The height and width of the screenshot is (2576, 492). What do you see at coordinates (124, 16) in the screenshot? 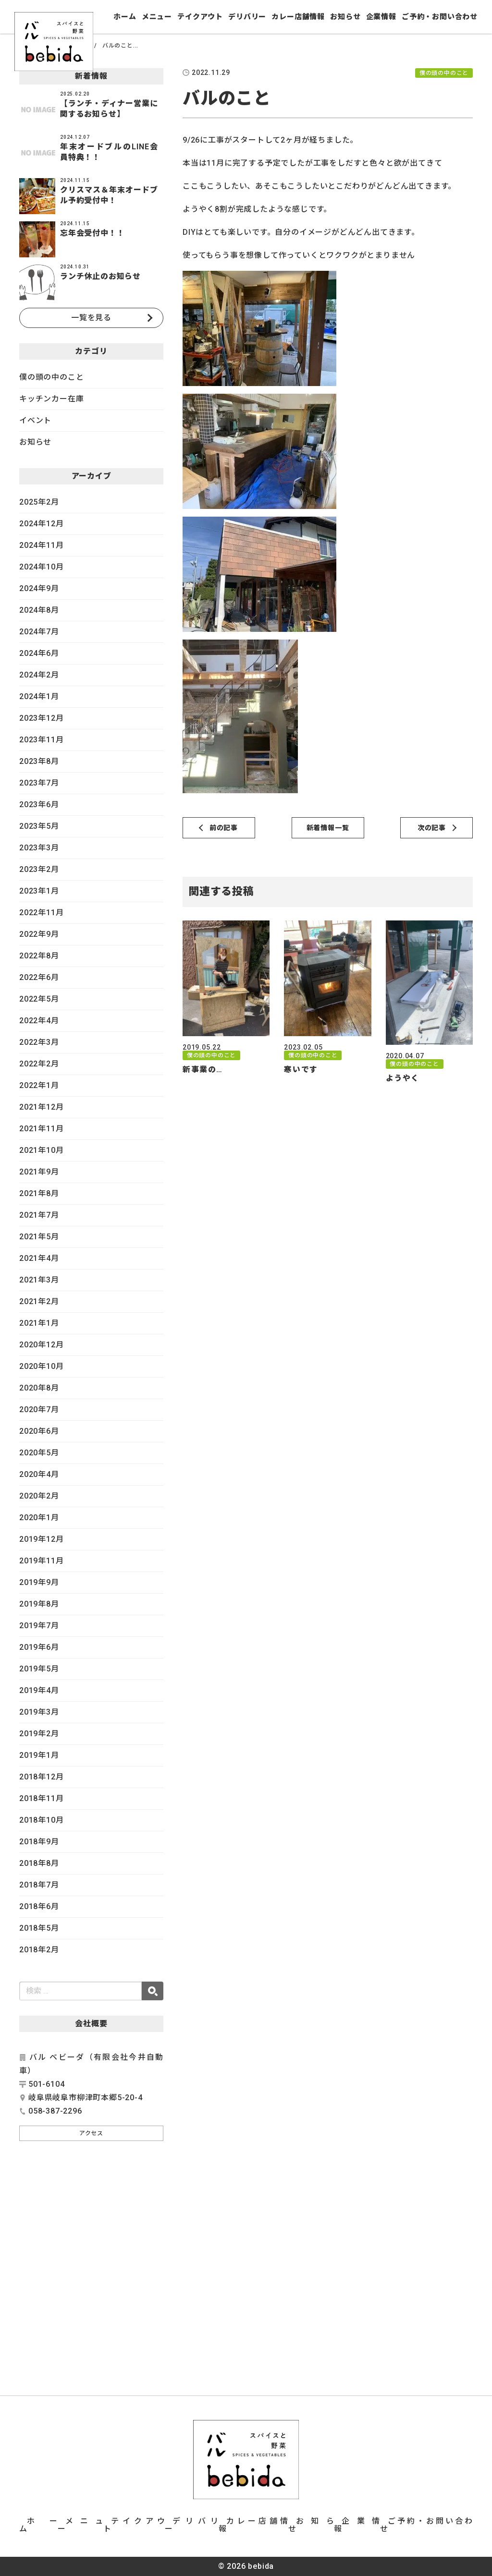
I see `ホーム` at bounding box center [124, 16].